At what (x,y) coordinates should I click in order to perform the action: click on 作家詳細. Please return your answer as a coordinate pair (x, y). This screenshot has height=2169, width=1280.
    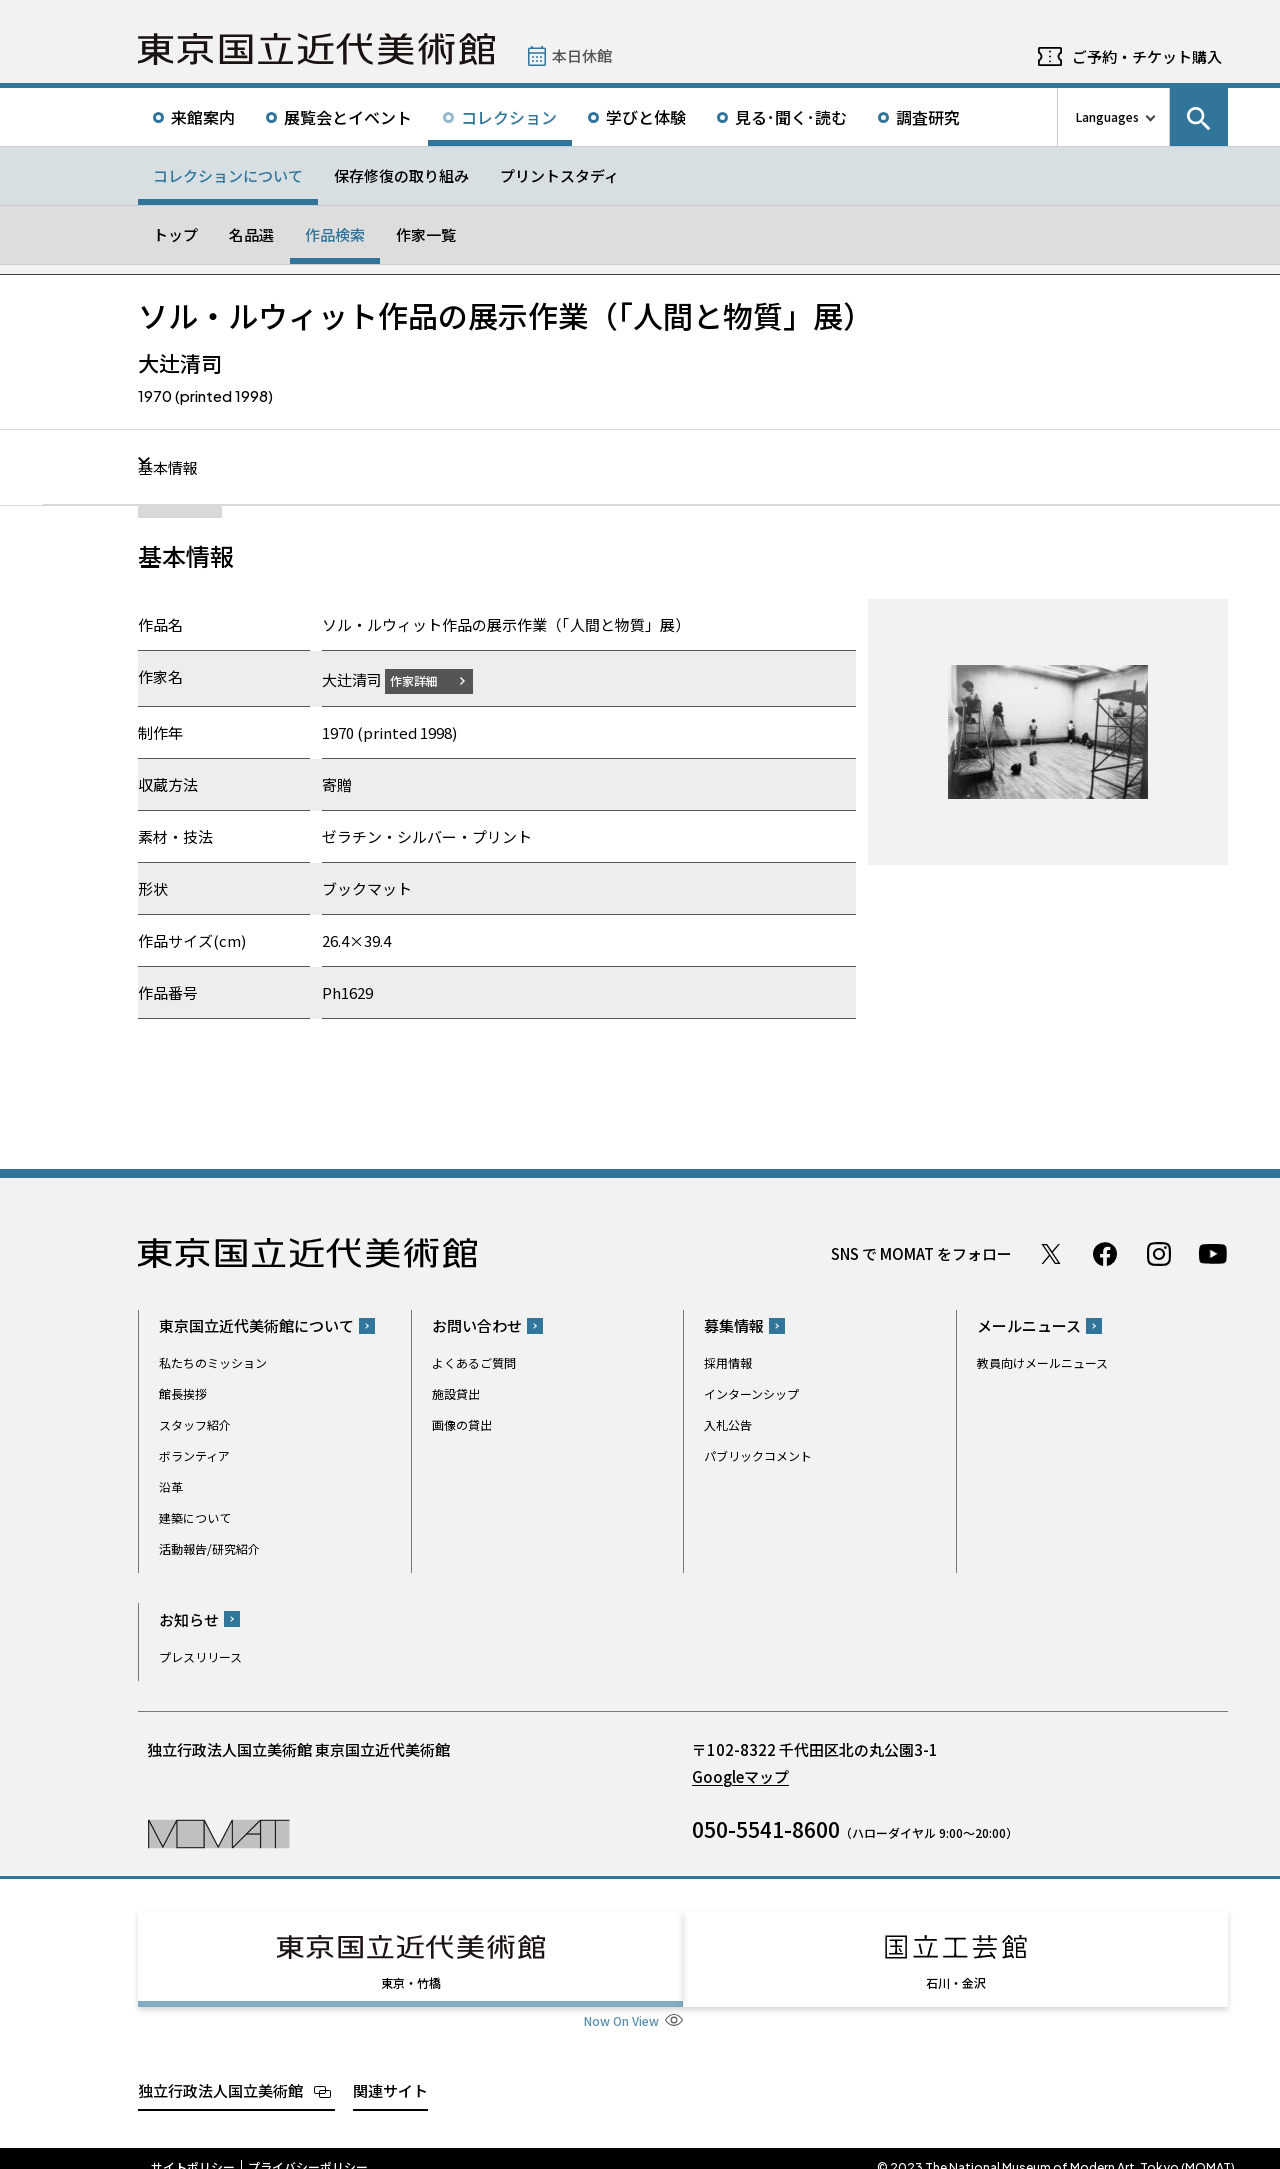
    Looking at the image, I should click on (426, 679).